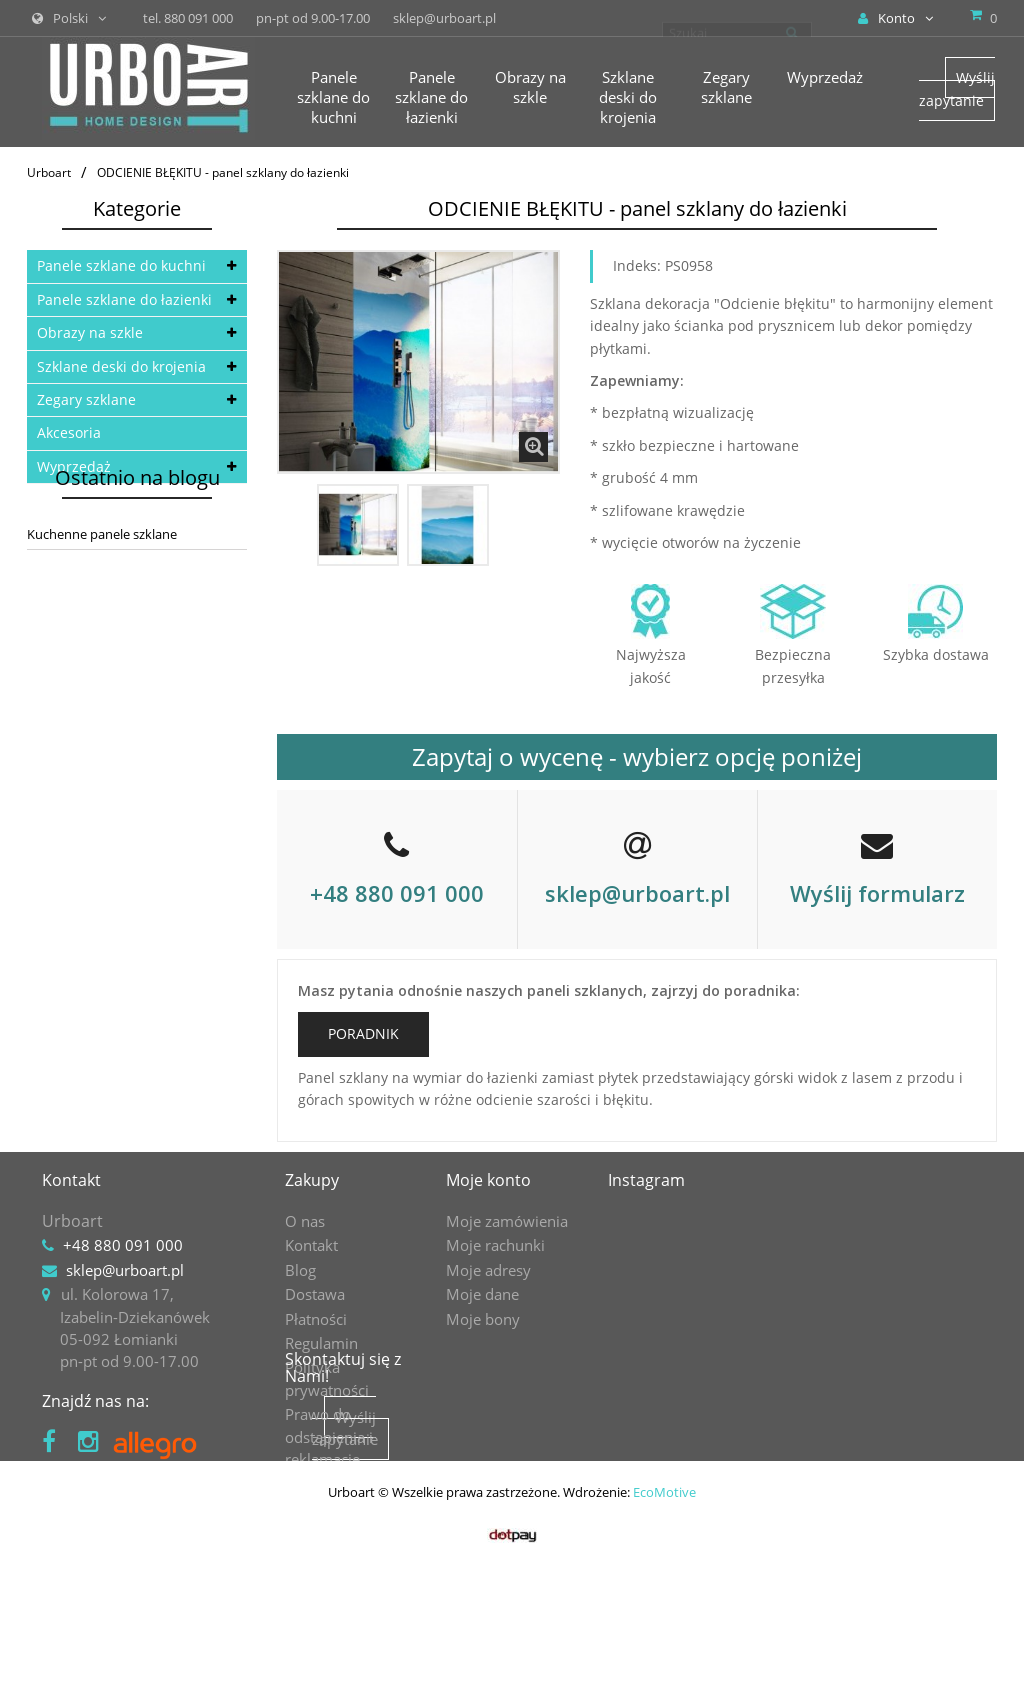 This screenshot has height=1696, width=1024. Describe the element at coordinates (637, 893) in the screenshot. I see `sklep@urboart.pl` at that location.